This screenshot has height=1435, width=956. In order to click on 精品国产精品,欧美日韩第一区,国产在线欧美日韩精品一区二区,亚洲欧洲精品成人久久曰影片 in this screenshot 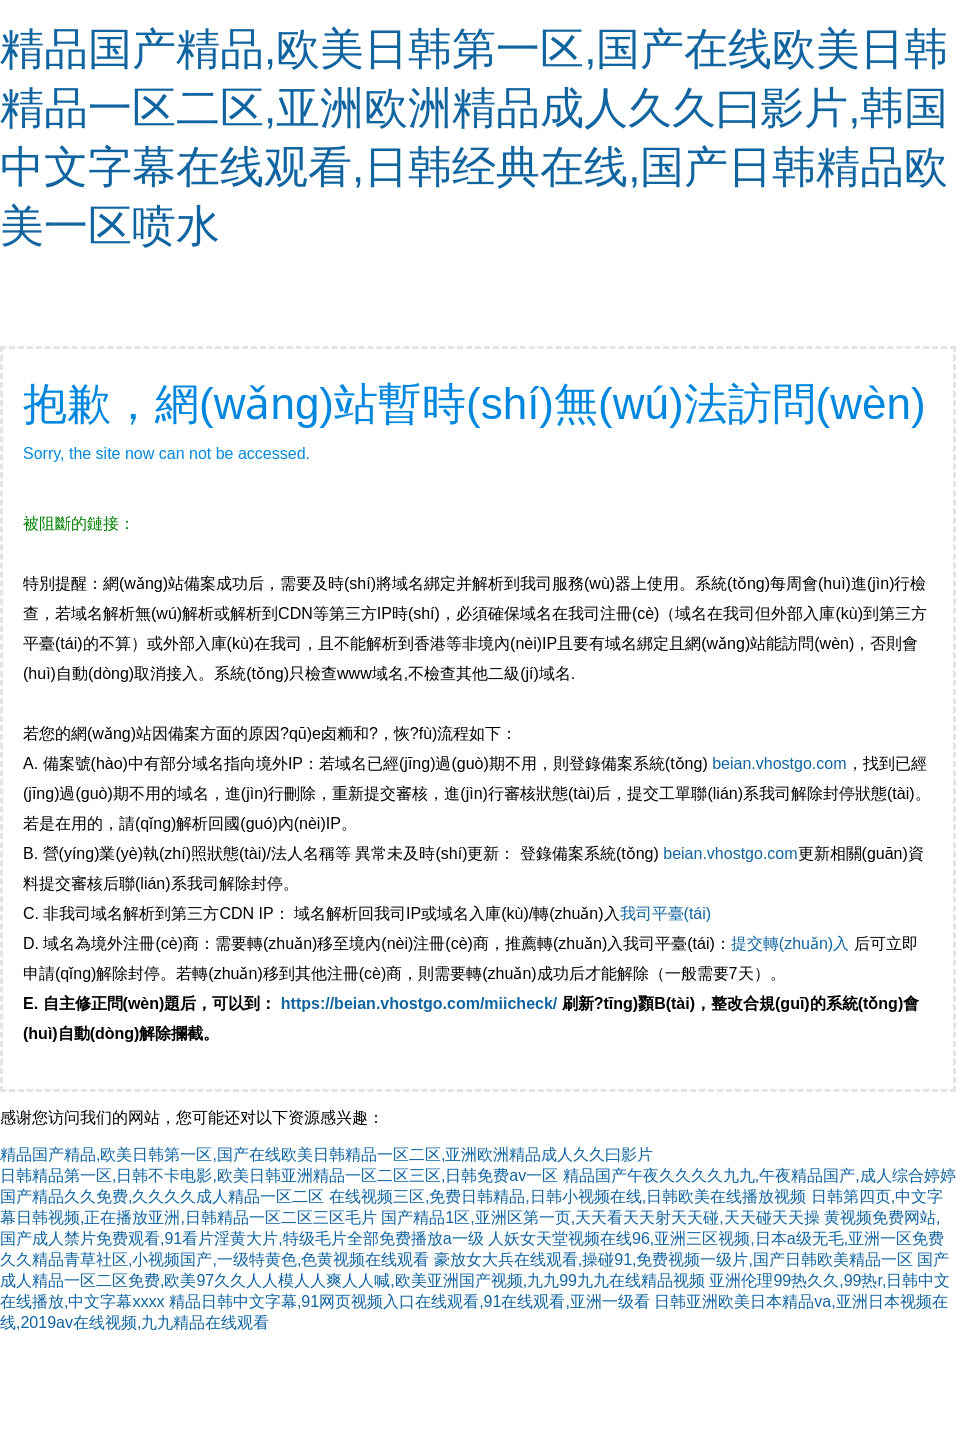, I will do `click(326, 1154)`.